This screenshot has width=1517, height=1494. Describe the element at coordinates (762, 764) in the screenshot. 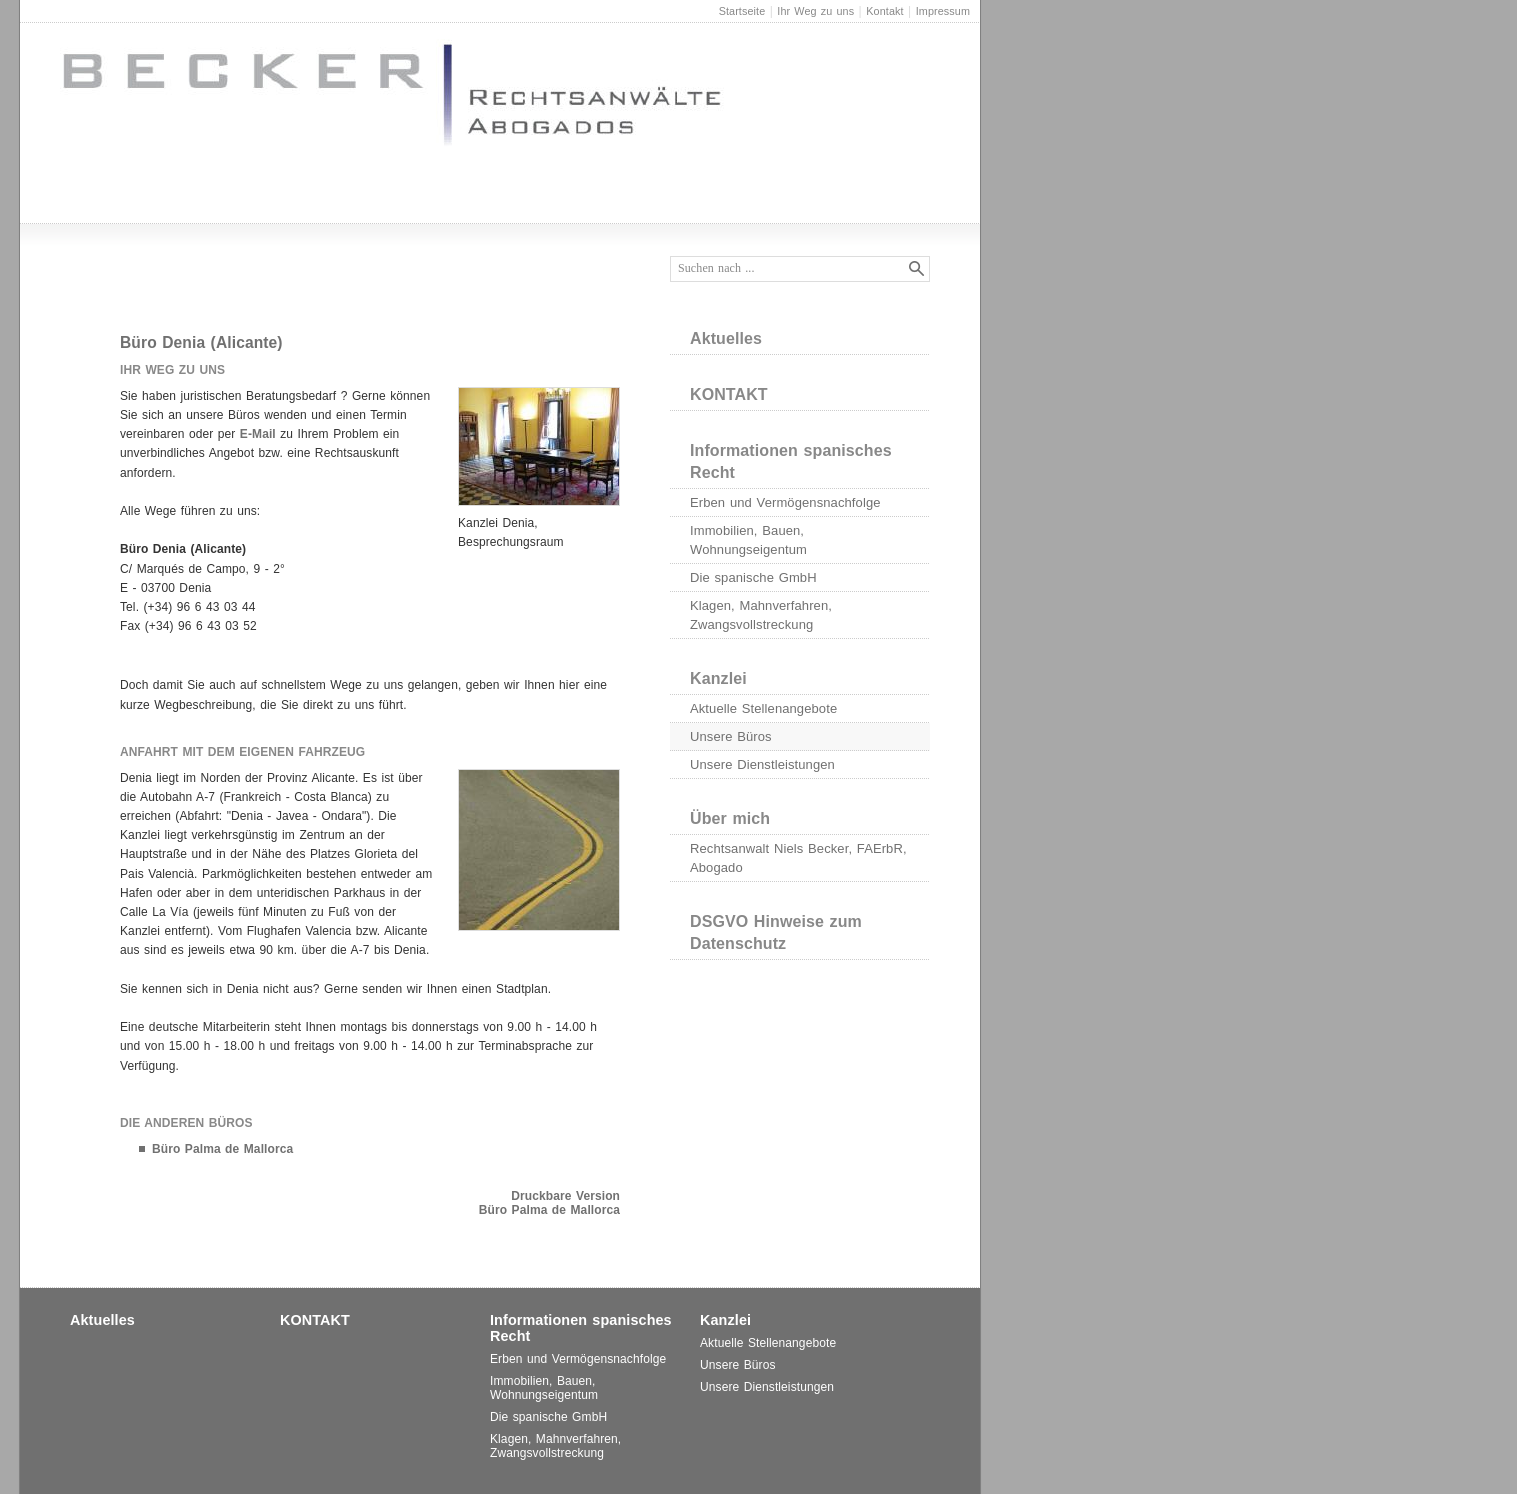

I see `Unsere Dienstleistungen` at that location.